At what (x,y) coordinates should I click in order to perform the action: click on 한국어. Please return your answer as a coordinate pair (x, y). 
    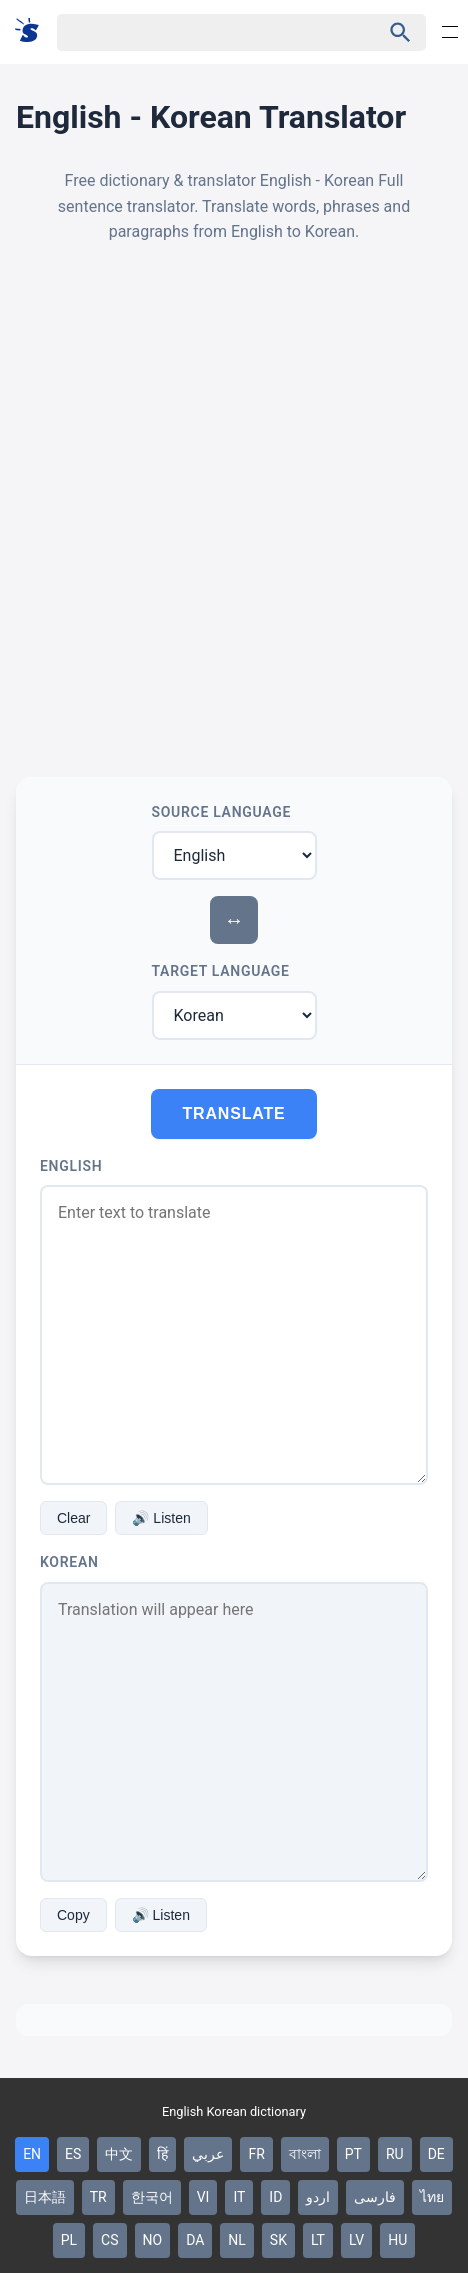
    Looking at the image, I should click on (152, 2197).